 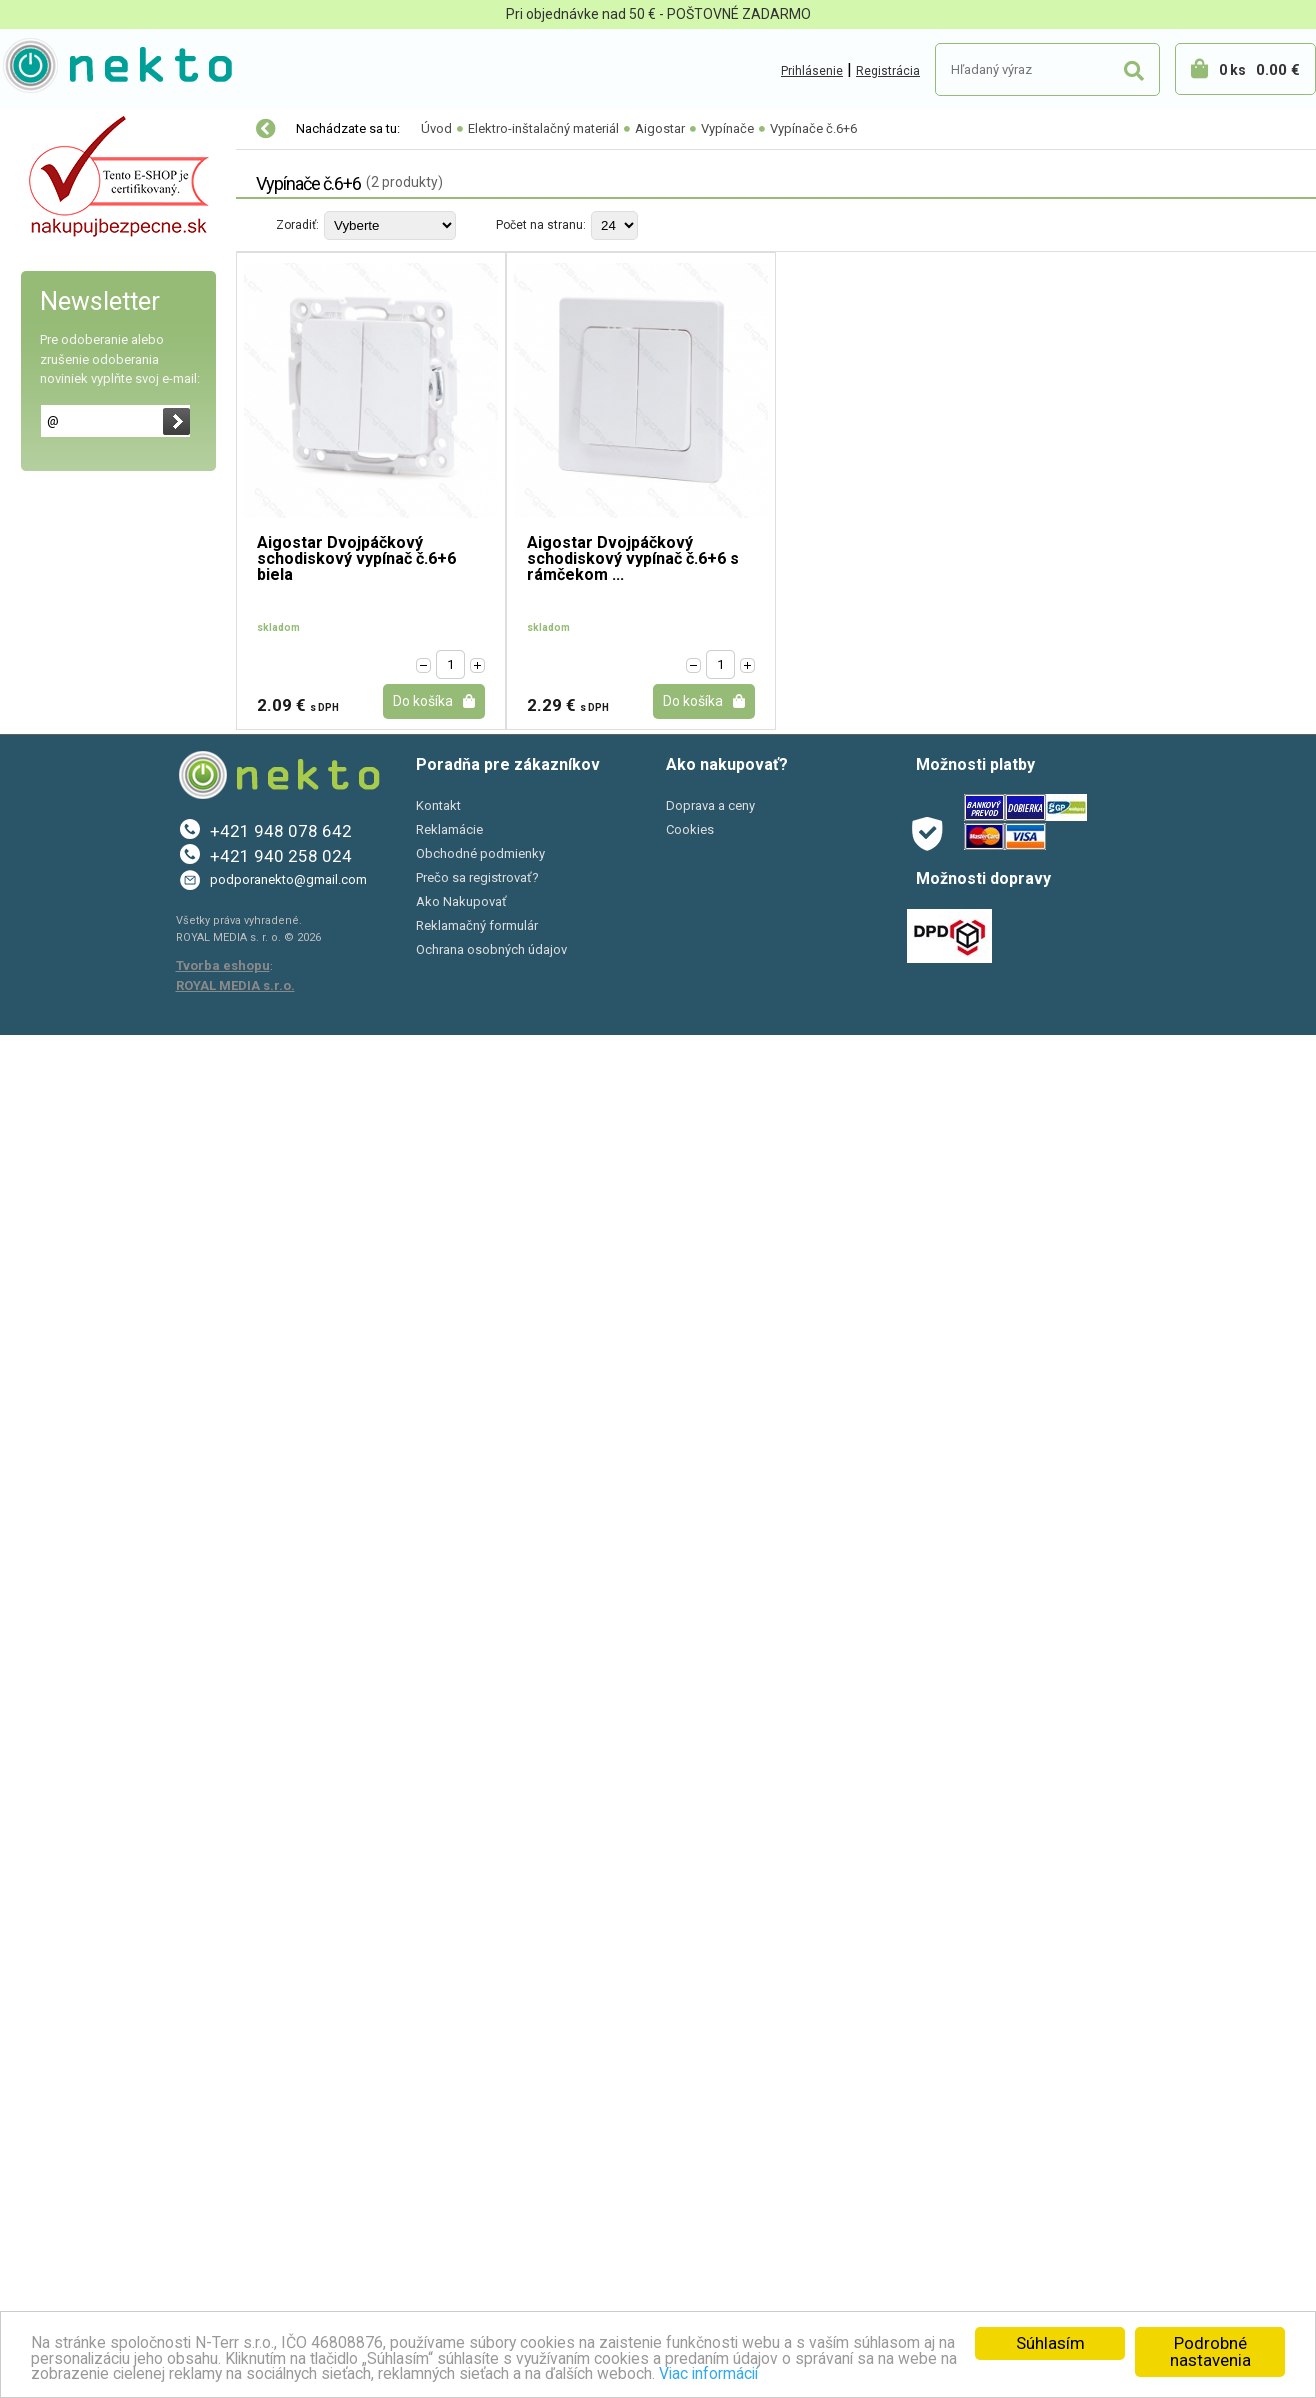 I want to click on LUMAX, so click(x=53, y=971).